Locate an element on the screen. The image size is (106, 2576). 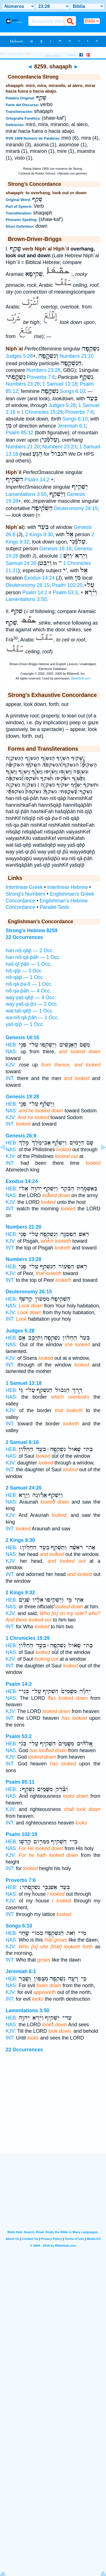
way·yaš·qêp̄ — 4 Occ. is located at coordinates (31, 997).